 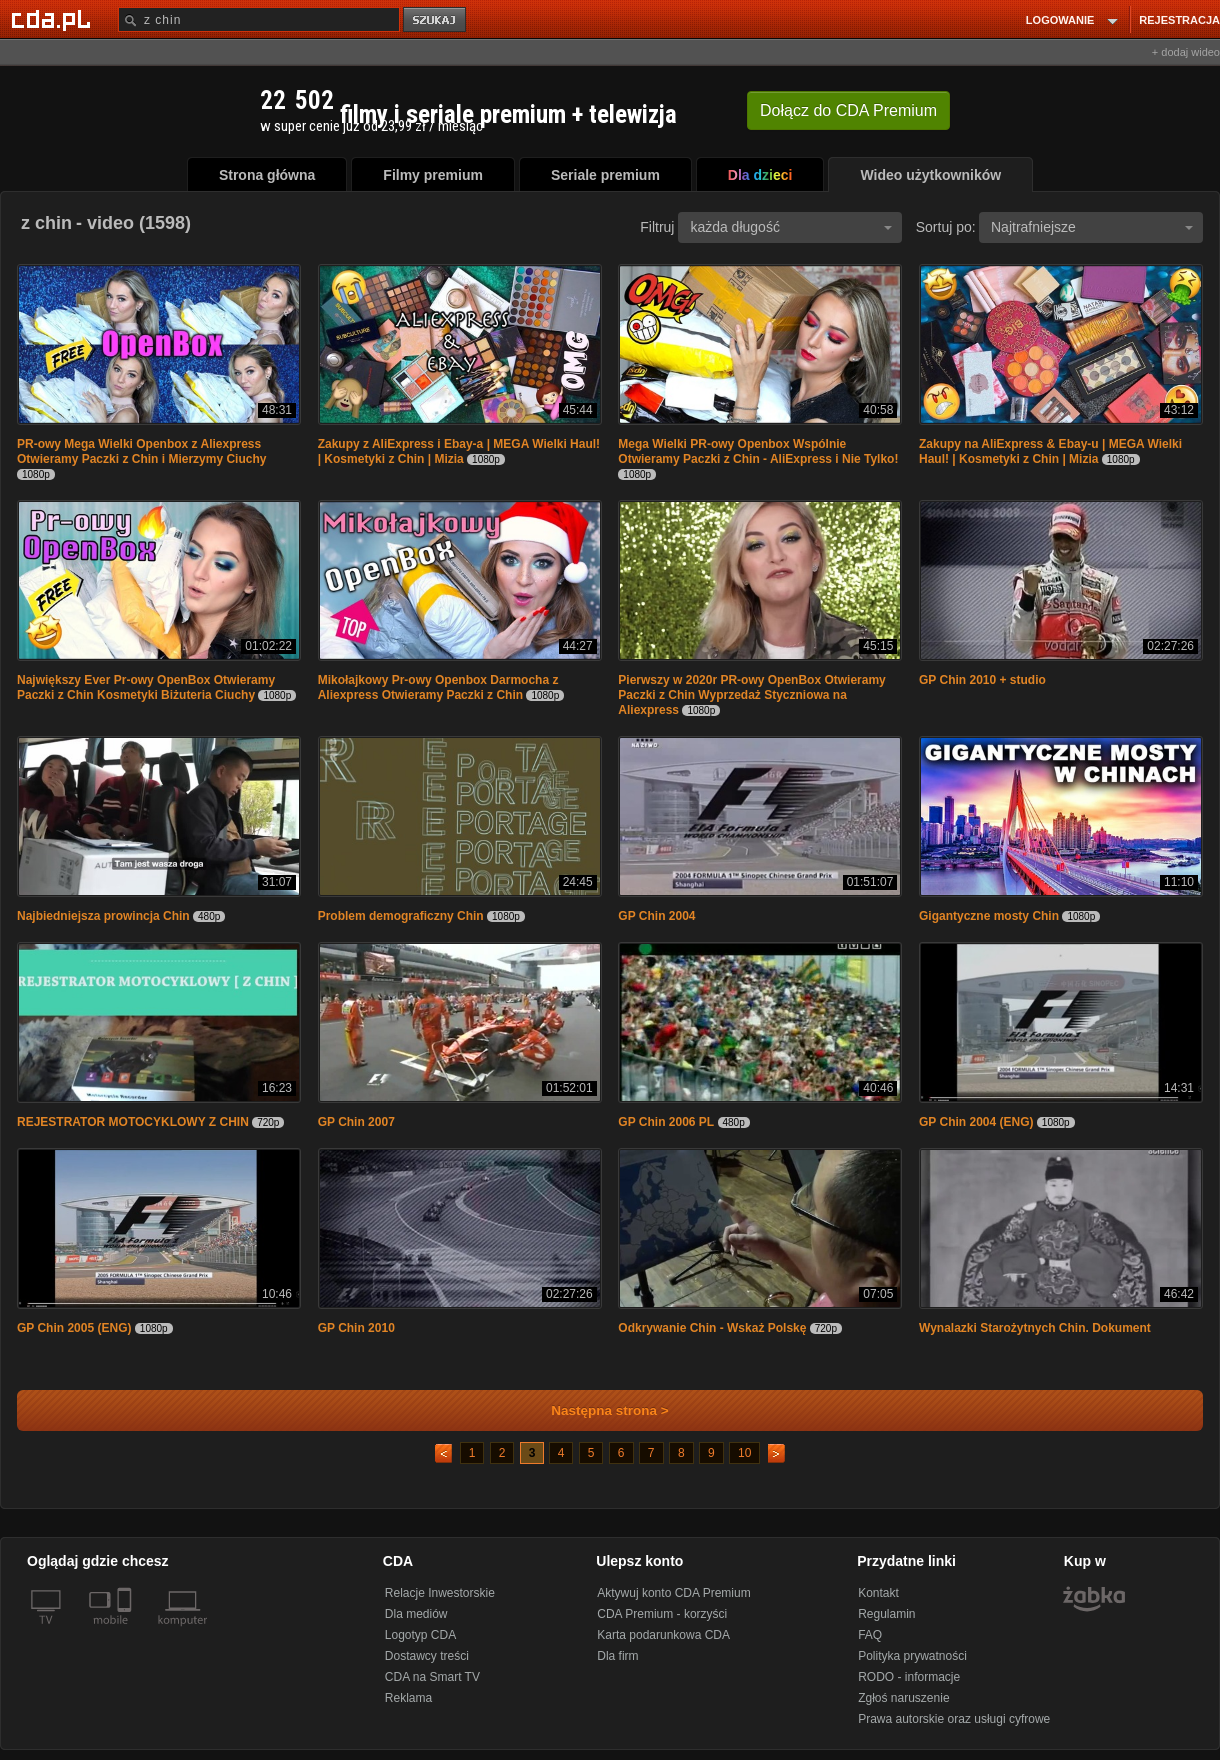 I want to click on GP Chin 2005 (ENG), so click(x=74, y=1328).